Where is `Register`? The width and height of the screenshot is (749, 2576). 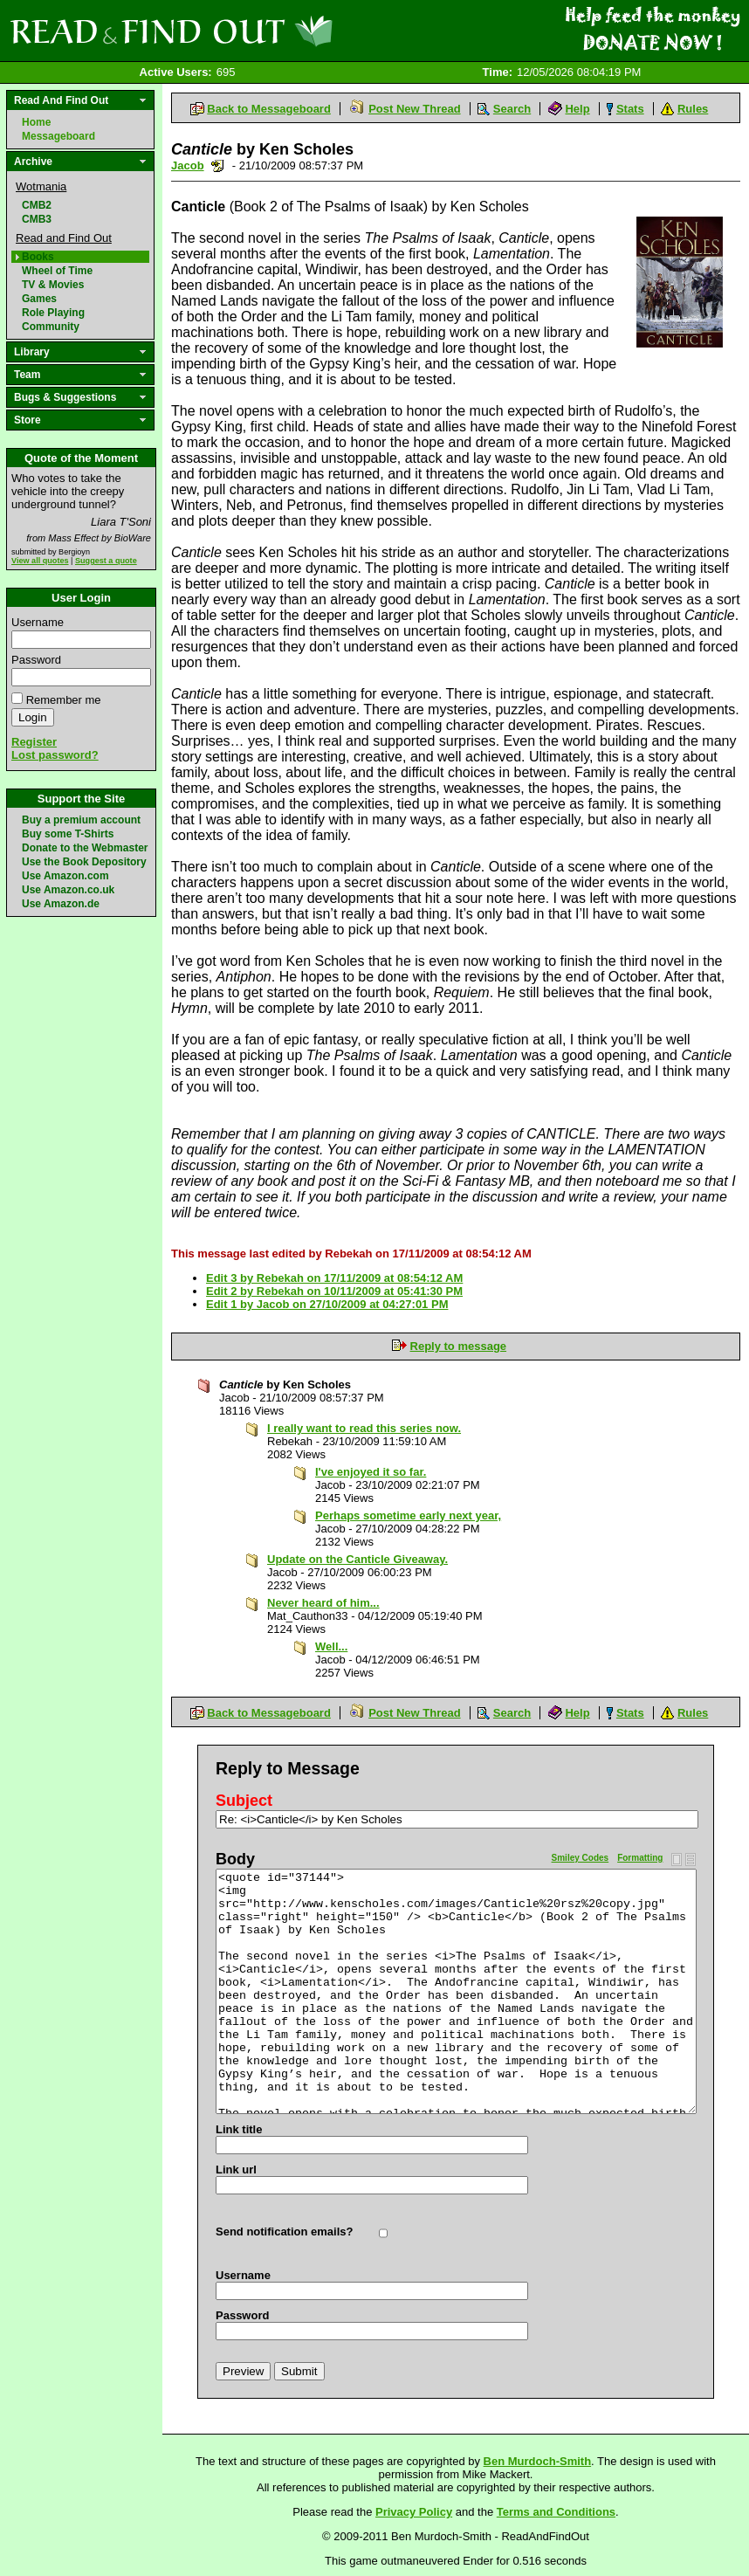 Register is located at coordinates (34, 741).